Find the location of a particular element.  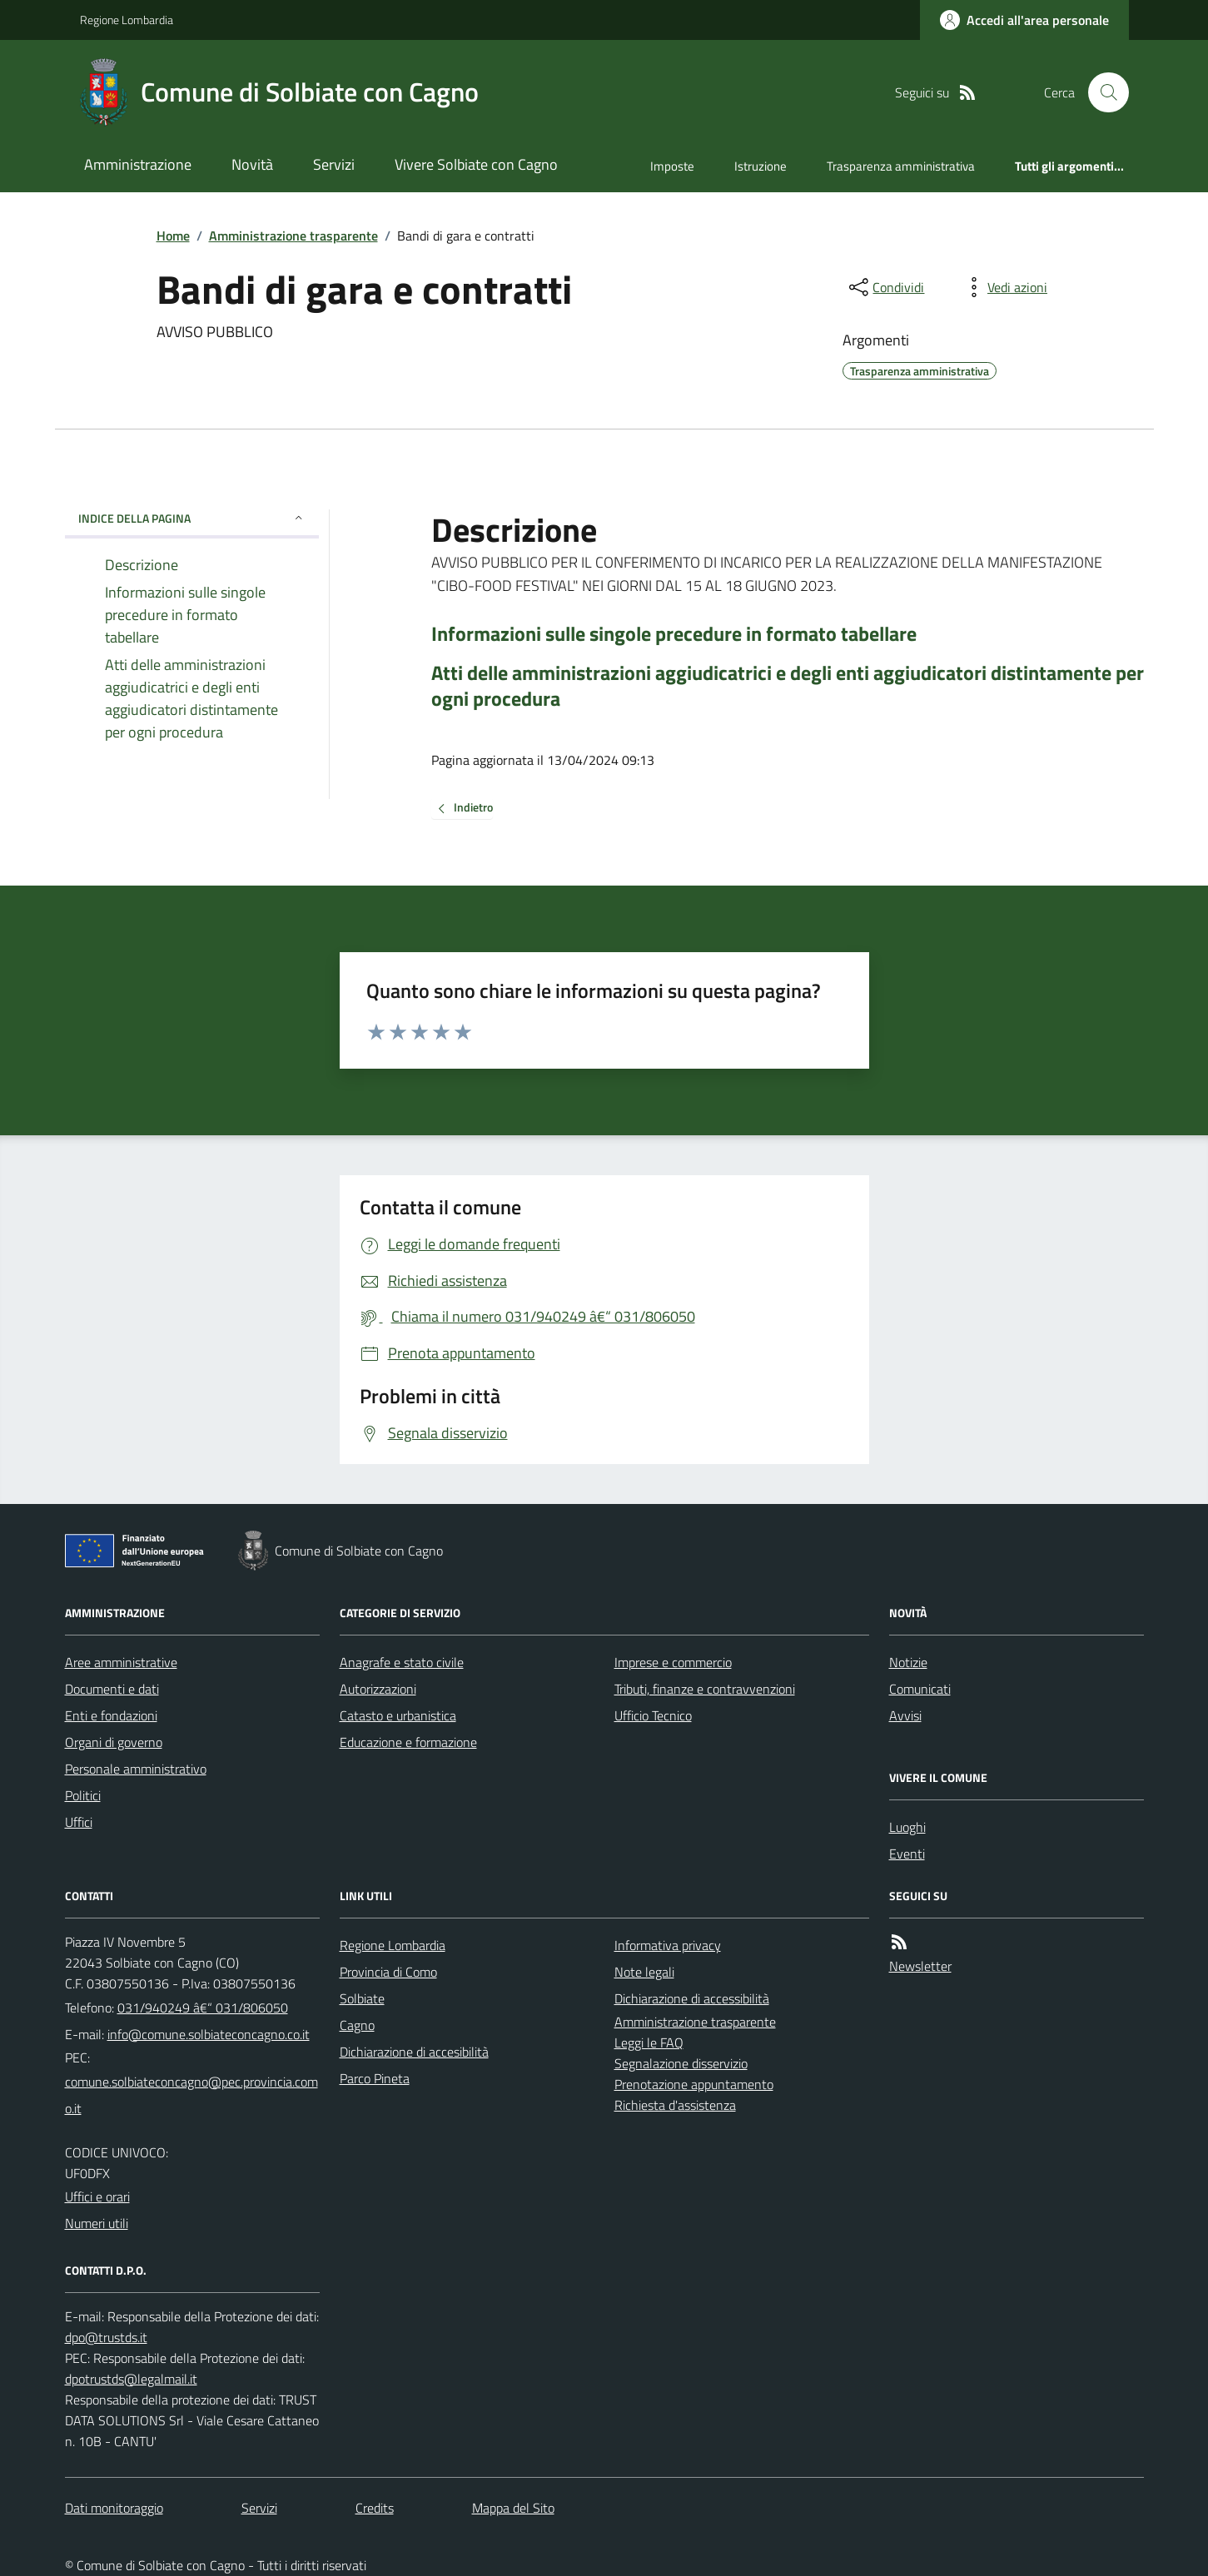

Vivere Solbiate con Cagno is located at coordinates (476, 164).